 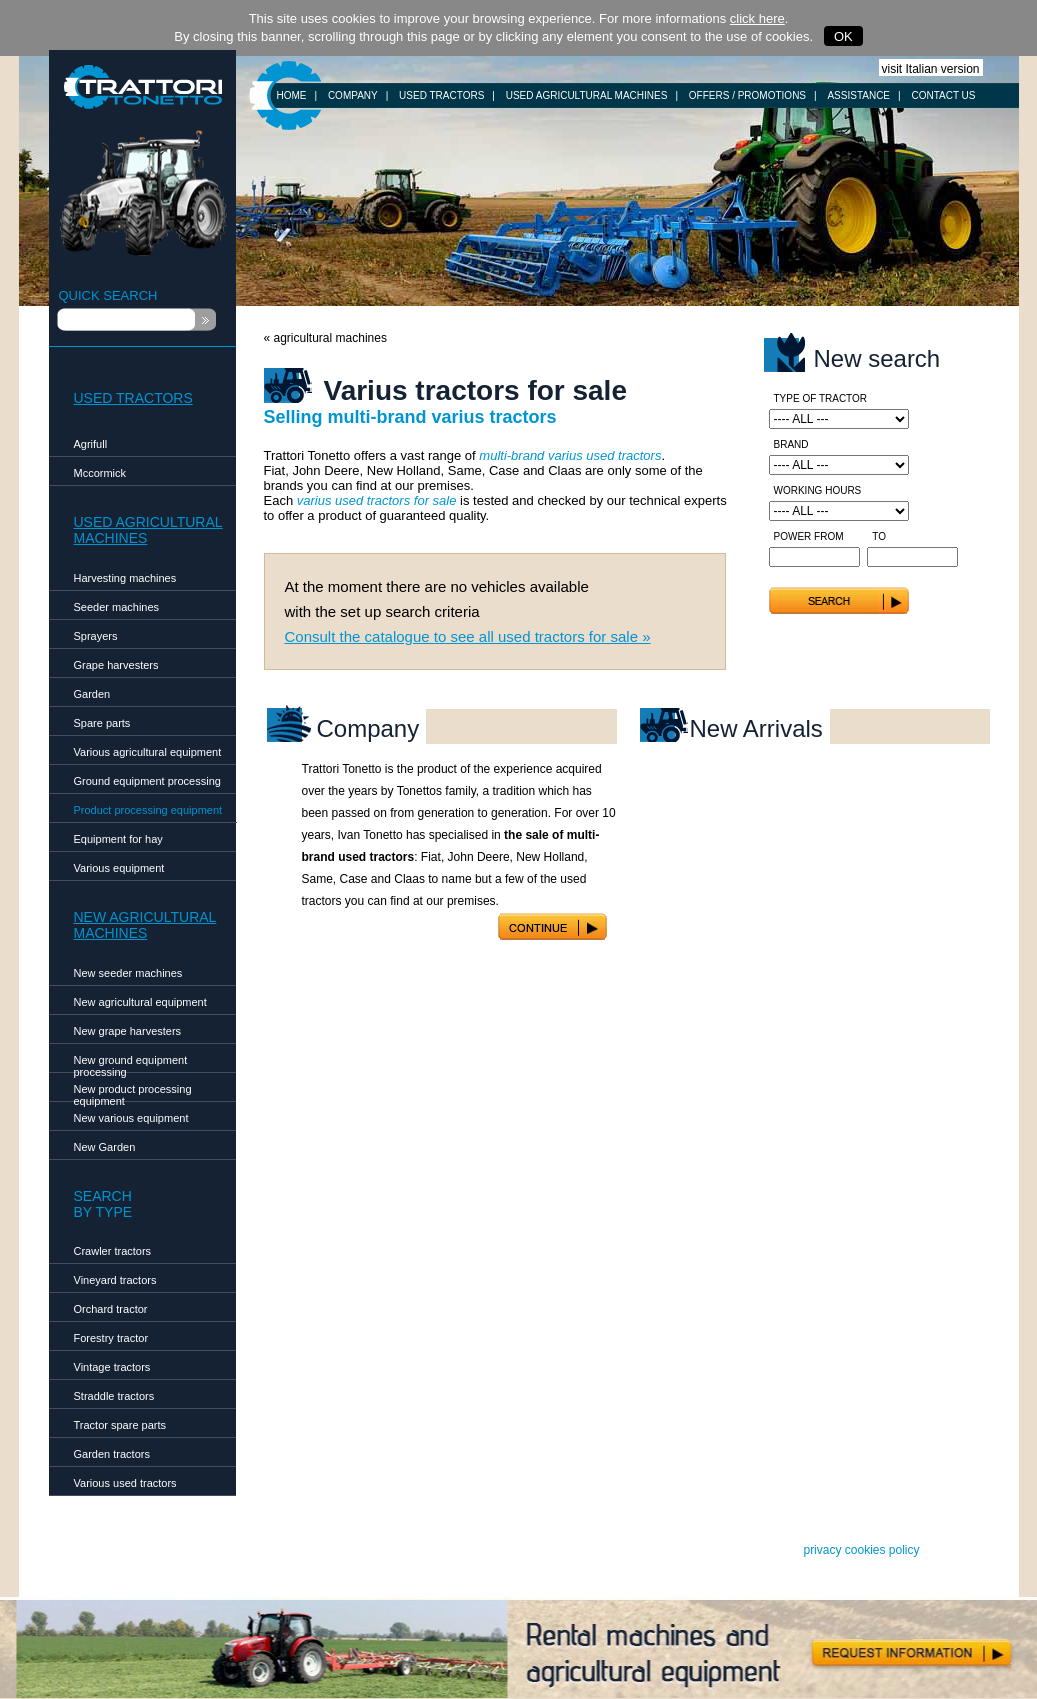 What do you see at coordinates (125, 1483) in the screenshot?
I see `Various used tractors` at bounding box center [125, 1483].